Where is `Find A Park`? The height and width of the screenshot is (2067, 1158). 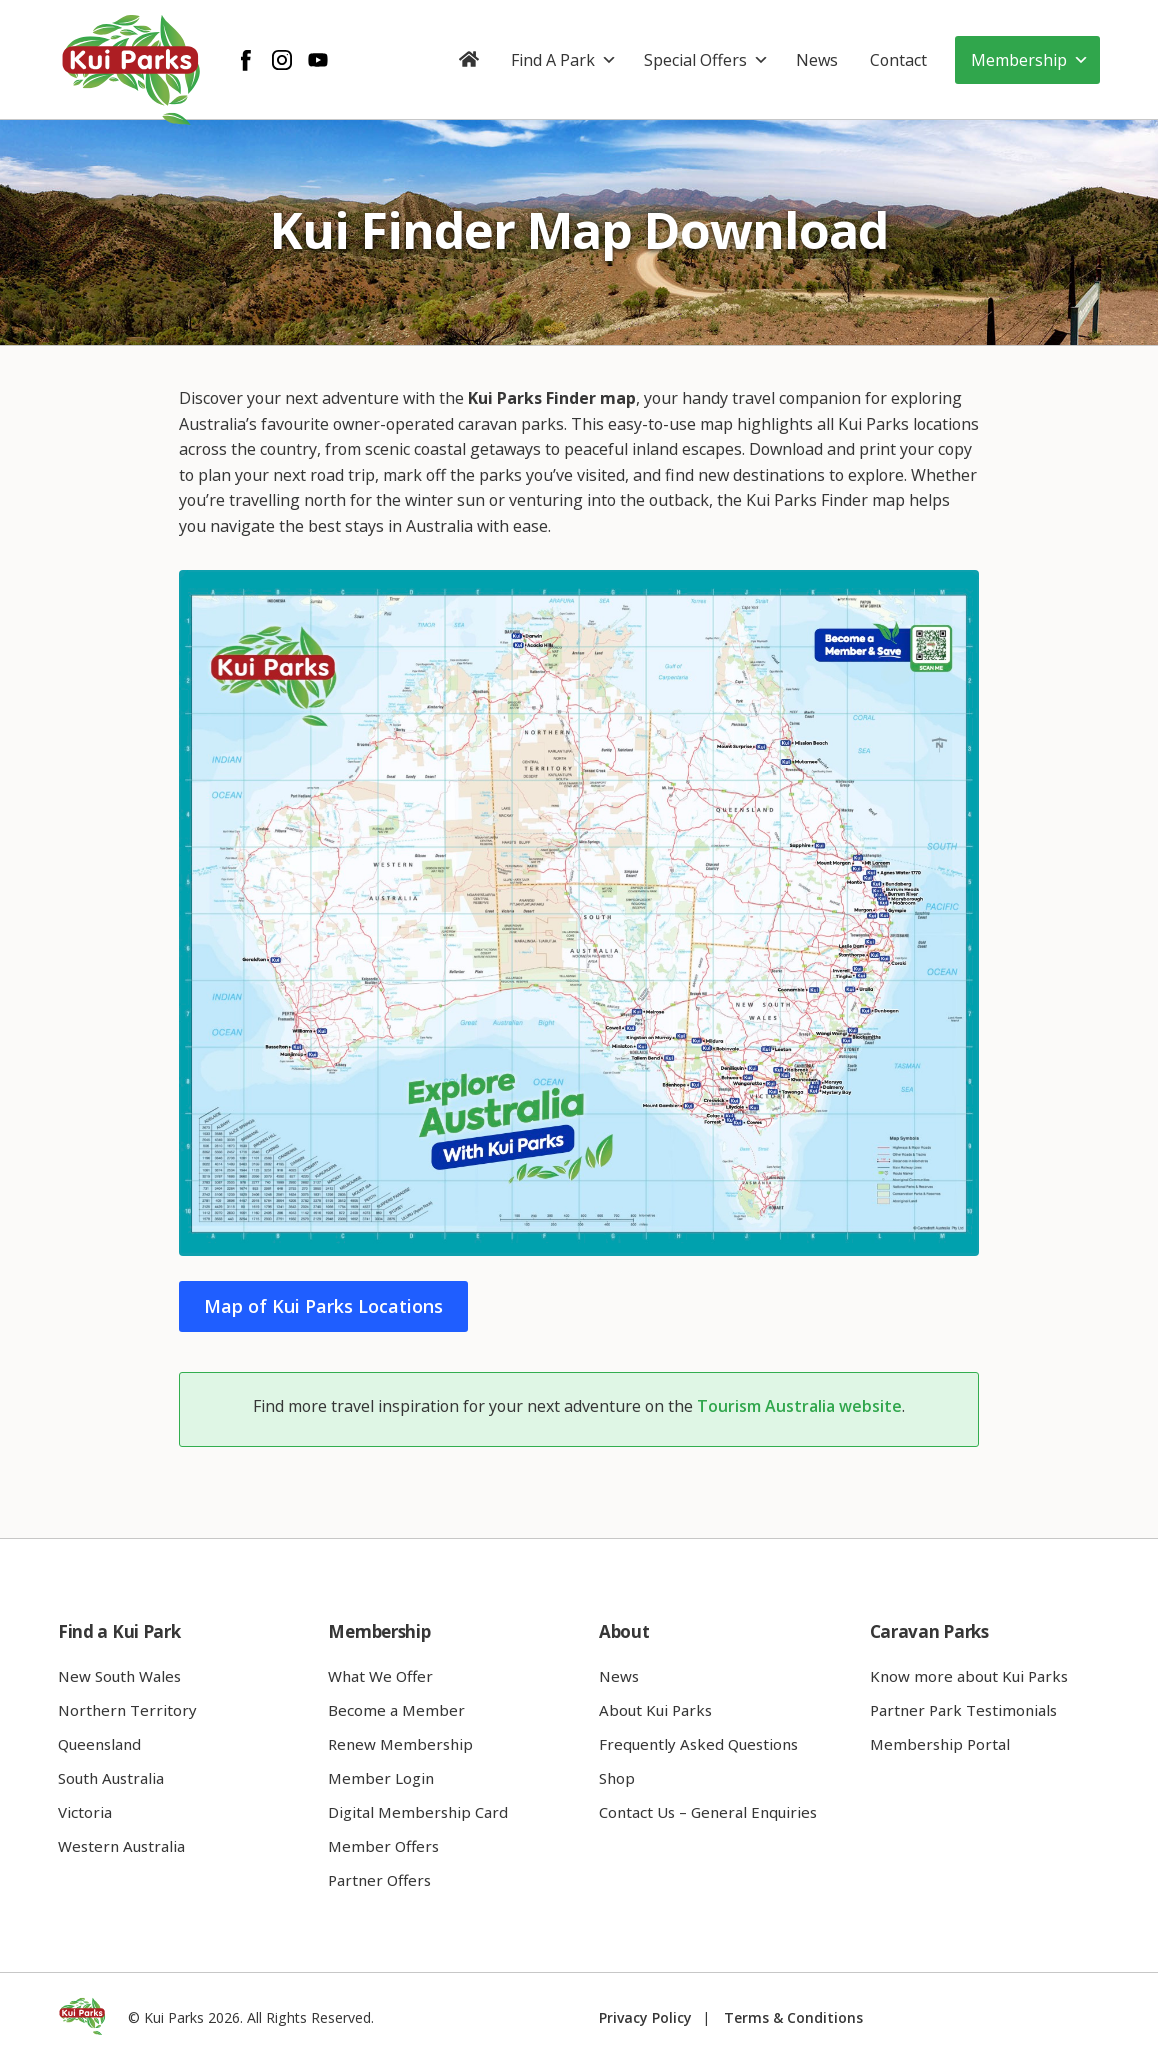
Find A Park is located at coordinates (564, 60).